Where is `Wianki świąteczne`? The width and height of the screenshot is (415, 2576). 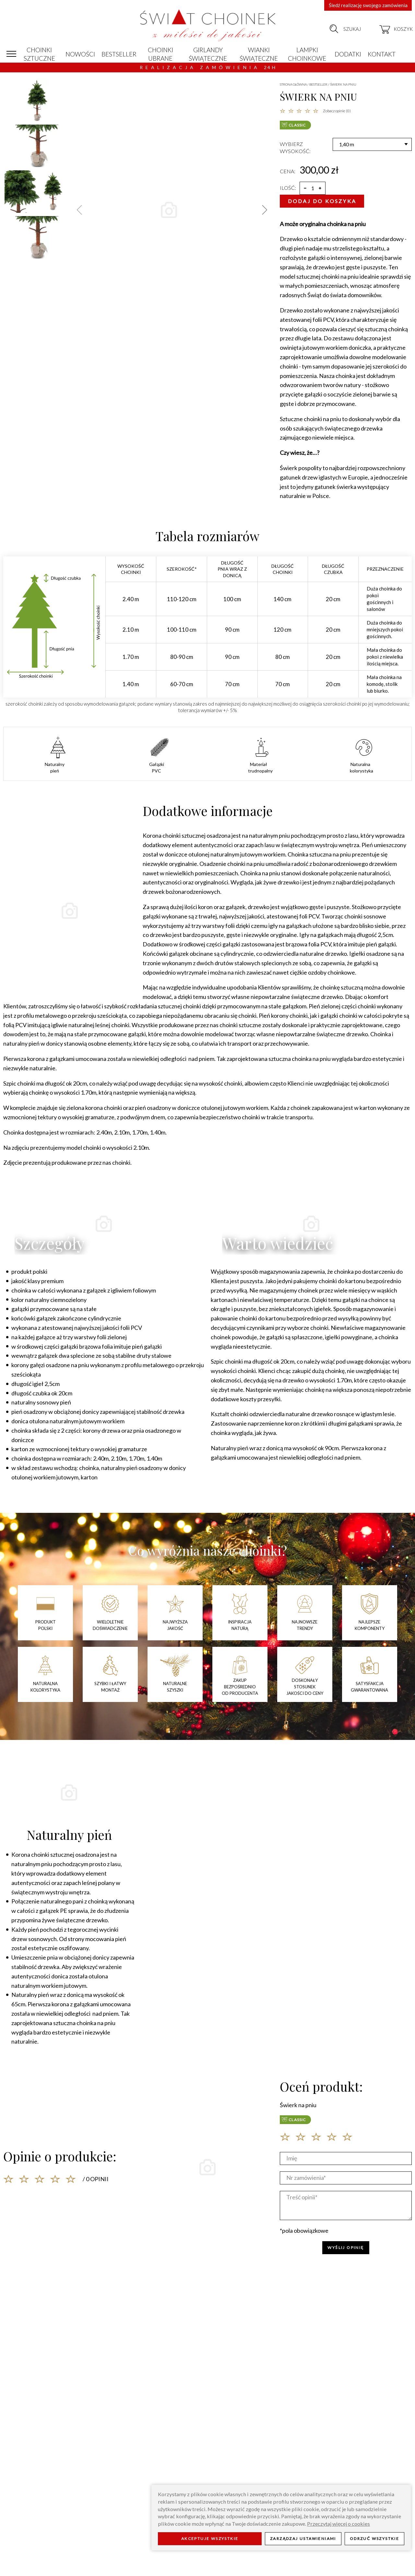 Wianki świąteczne is located at coordinates (259, 54).